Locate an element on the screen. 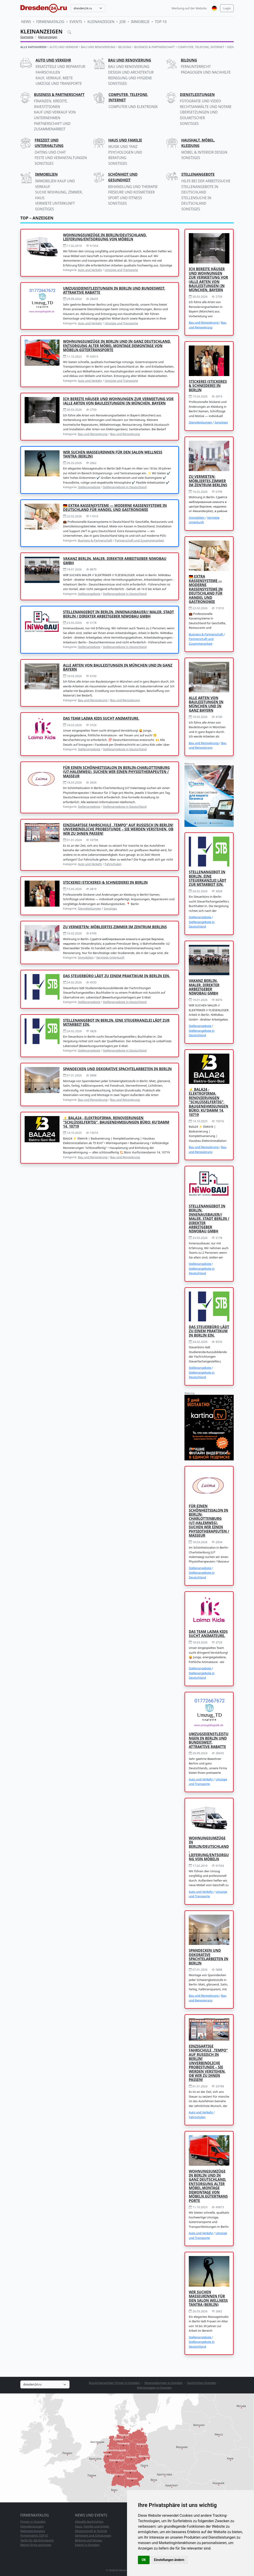 The image size is (254, 2576). Design und Architektur is located at coordinates (131, 72).